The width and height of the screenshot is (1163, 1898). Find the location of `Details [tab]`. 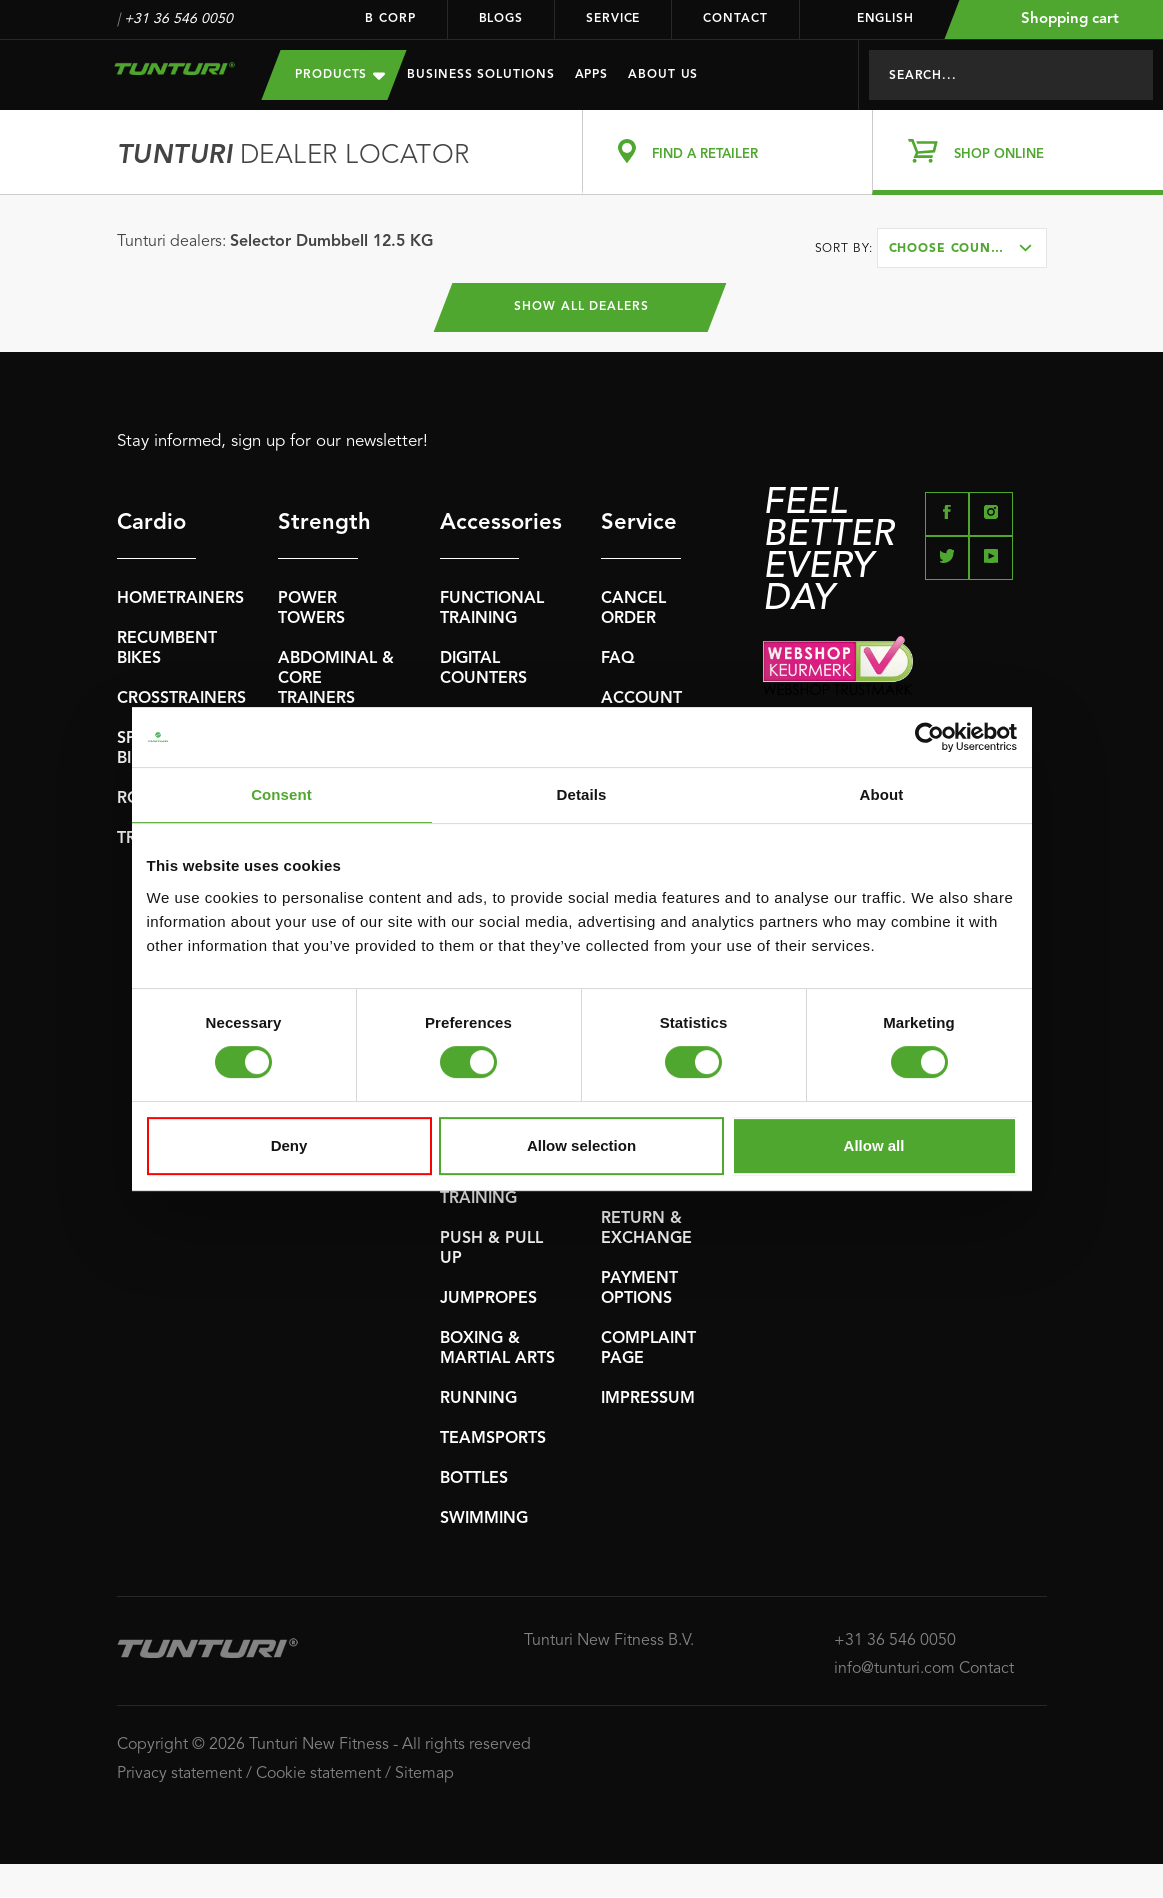

Details [tab] is located at coordinates (582, 794).